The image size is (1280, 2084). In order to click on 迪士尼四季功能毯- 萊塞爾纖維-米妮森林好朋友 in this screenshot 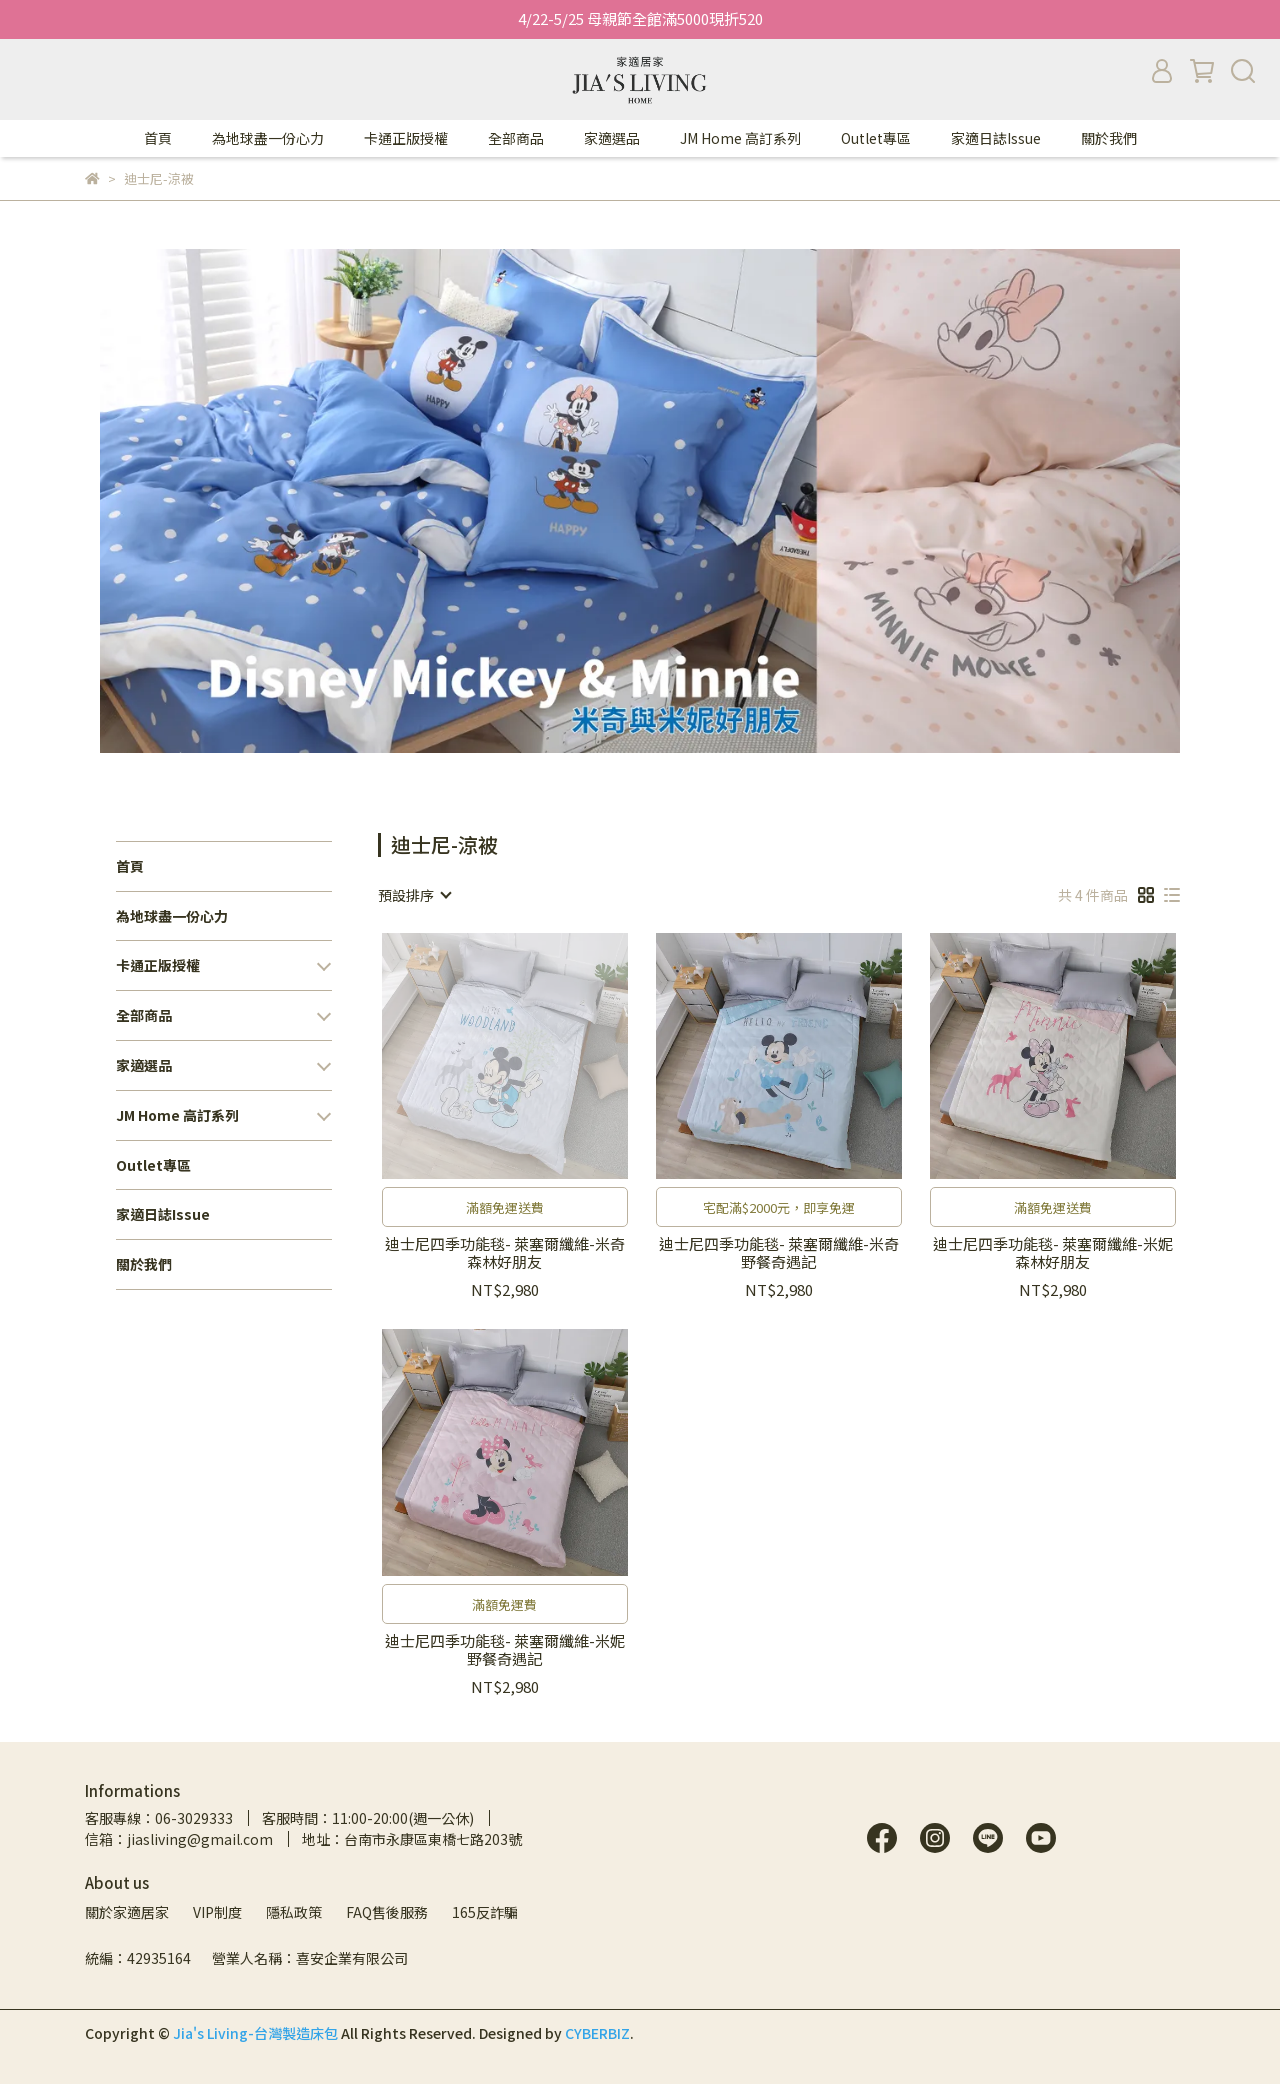, I will do `click(1053, 1253)`.